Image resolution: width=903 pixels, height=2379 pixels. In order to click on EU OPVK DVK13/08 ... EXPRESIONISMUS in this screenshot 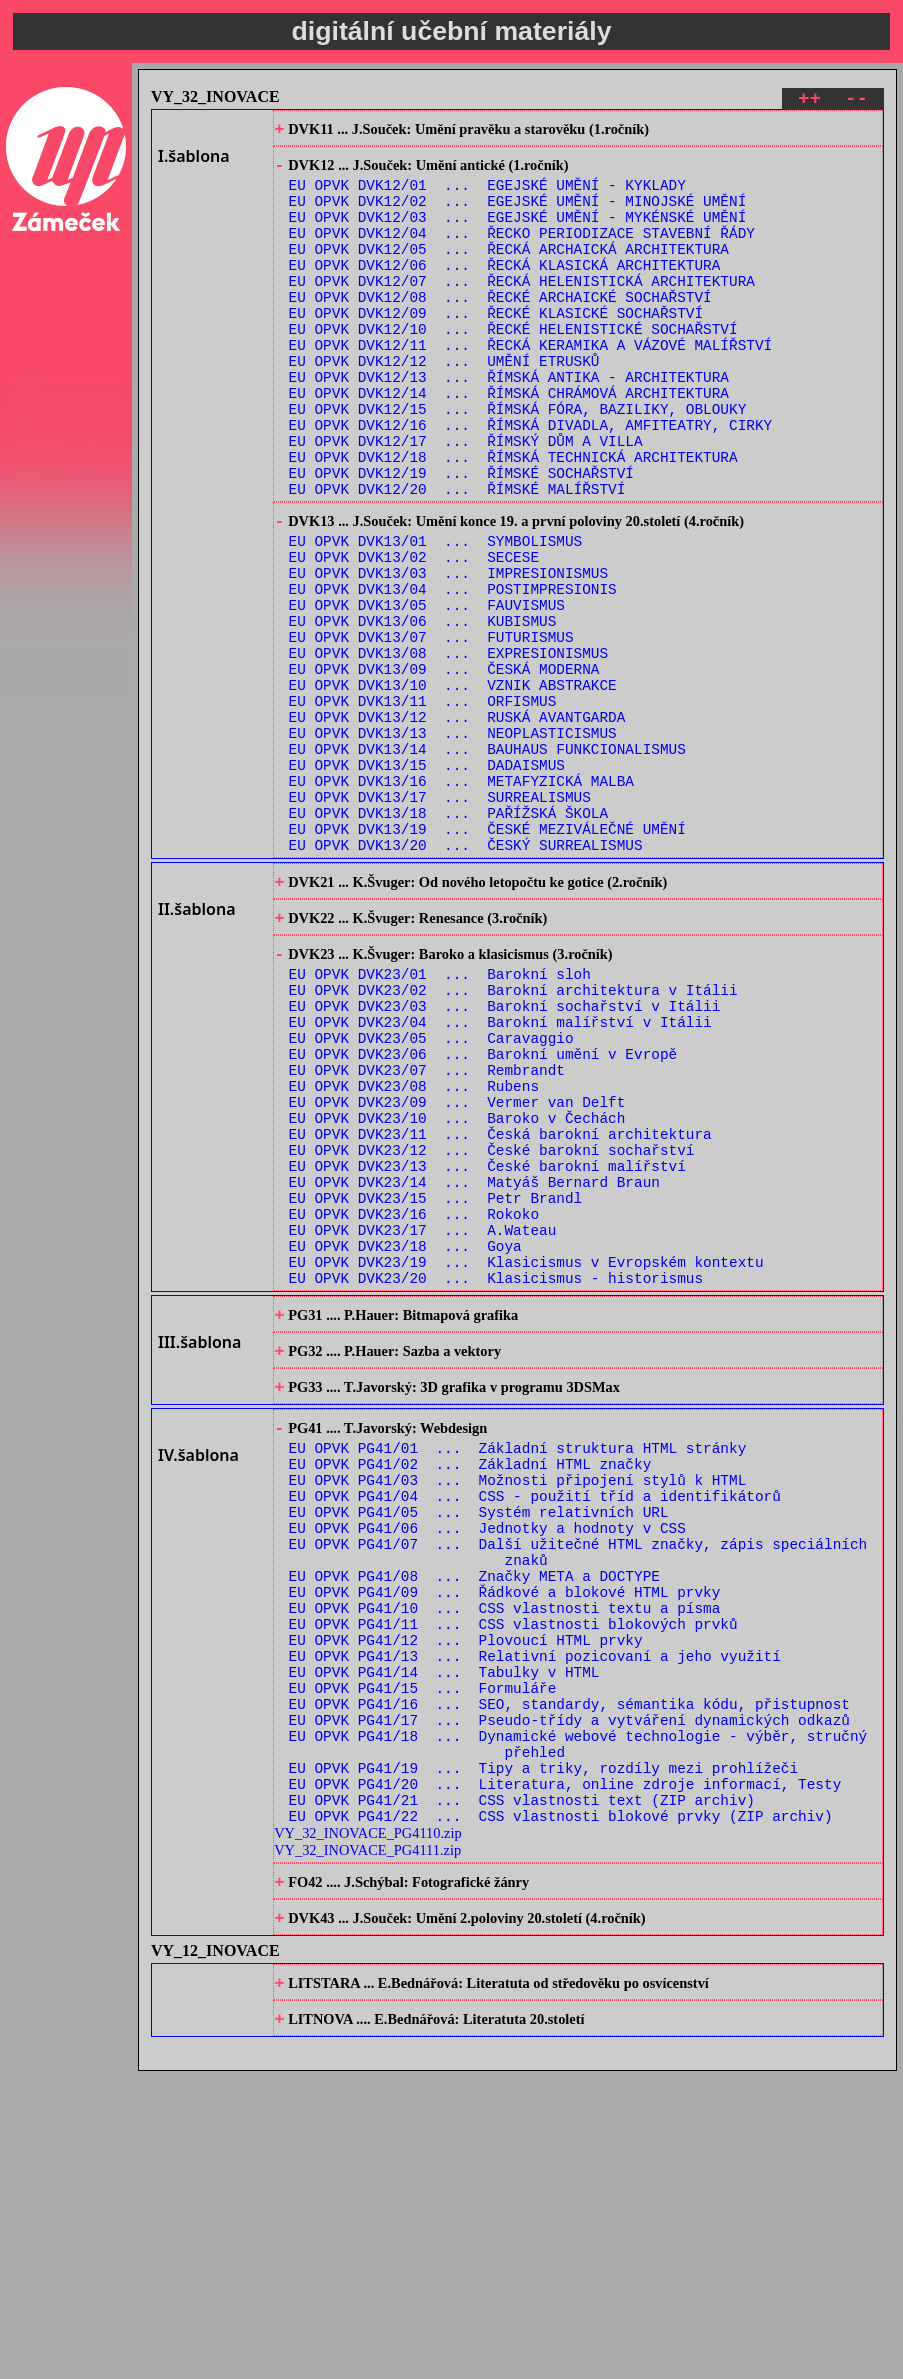, I will do `click(448, 748)`.